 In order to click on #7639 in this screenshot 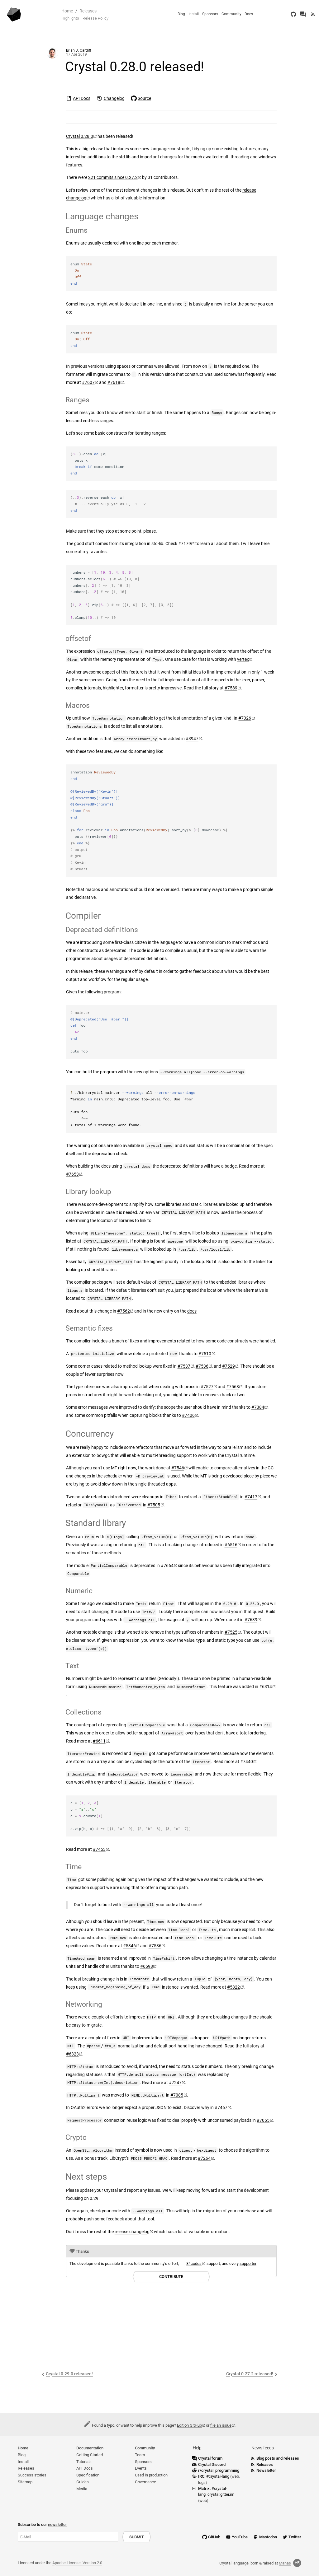, I will do `click(251, 1619)`.